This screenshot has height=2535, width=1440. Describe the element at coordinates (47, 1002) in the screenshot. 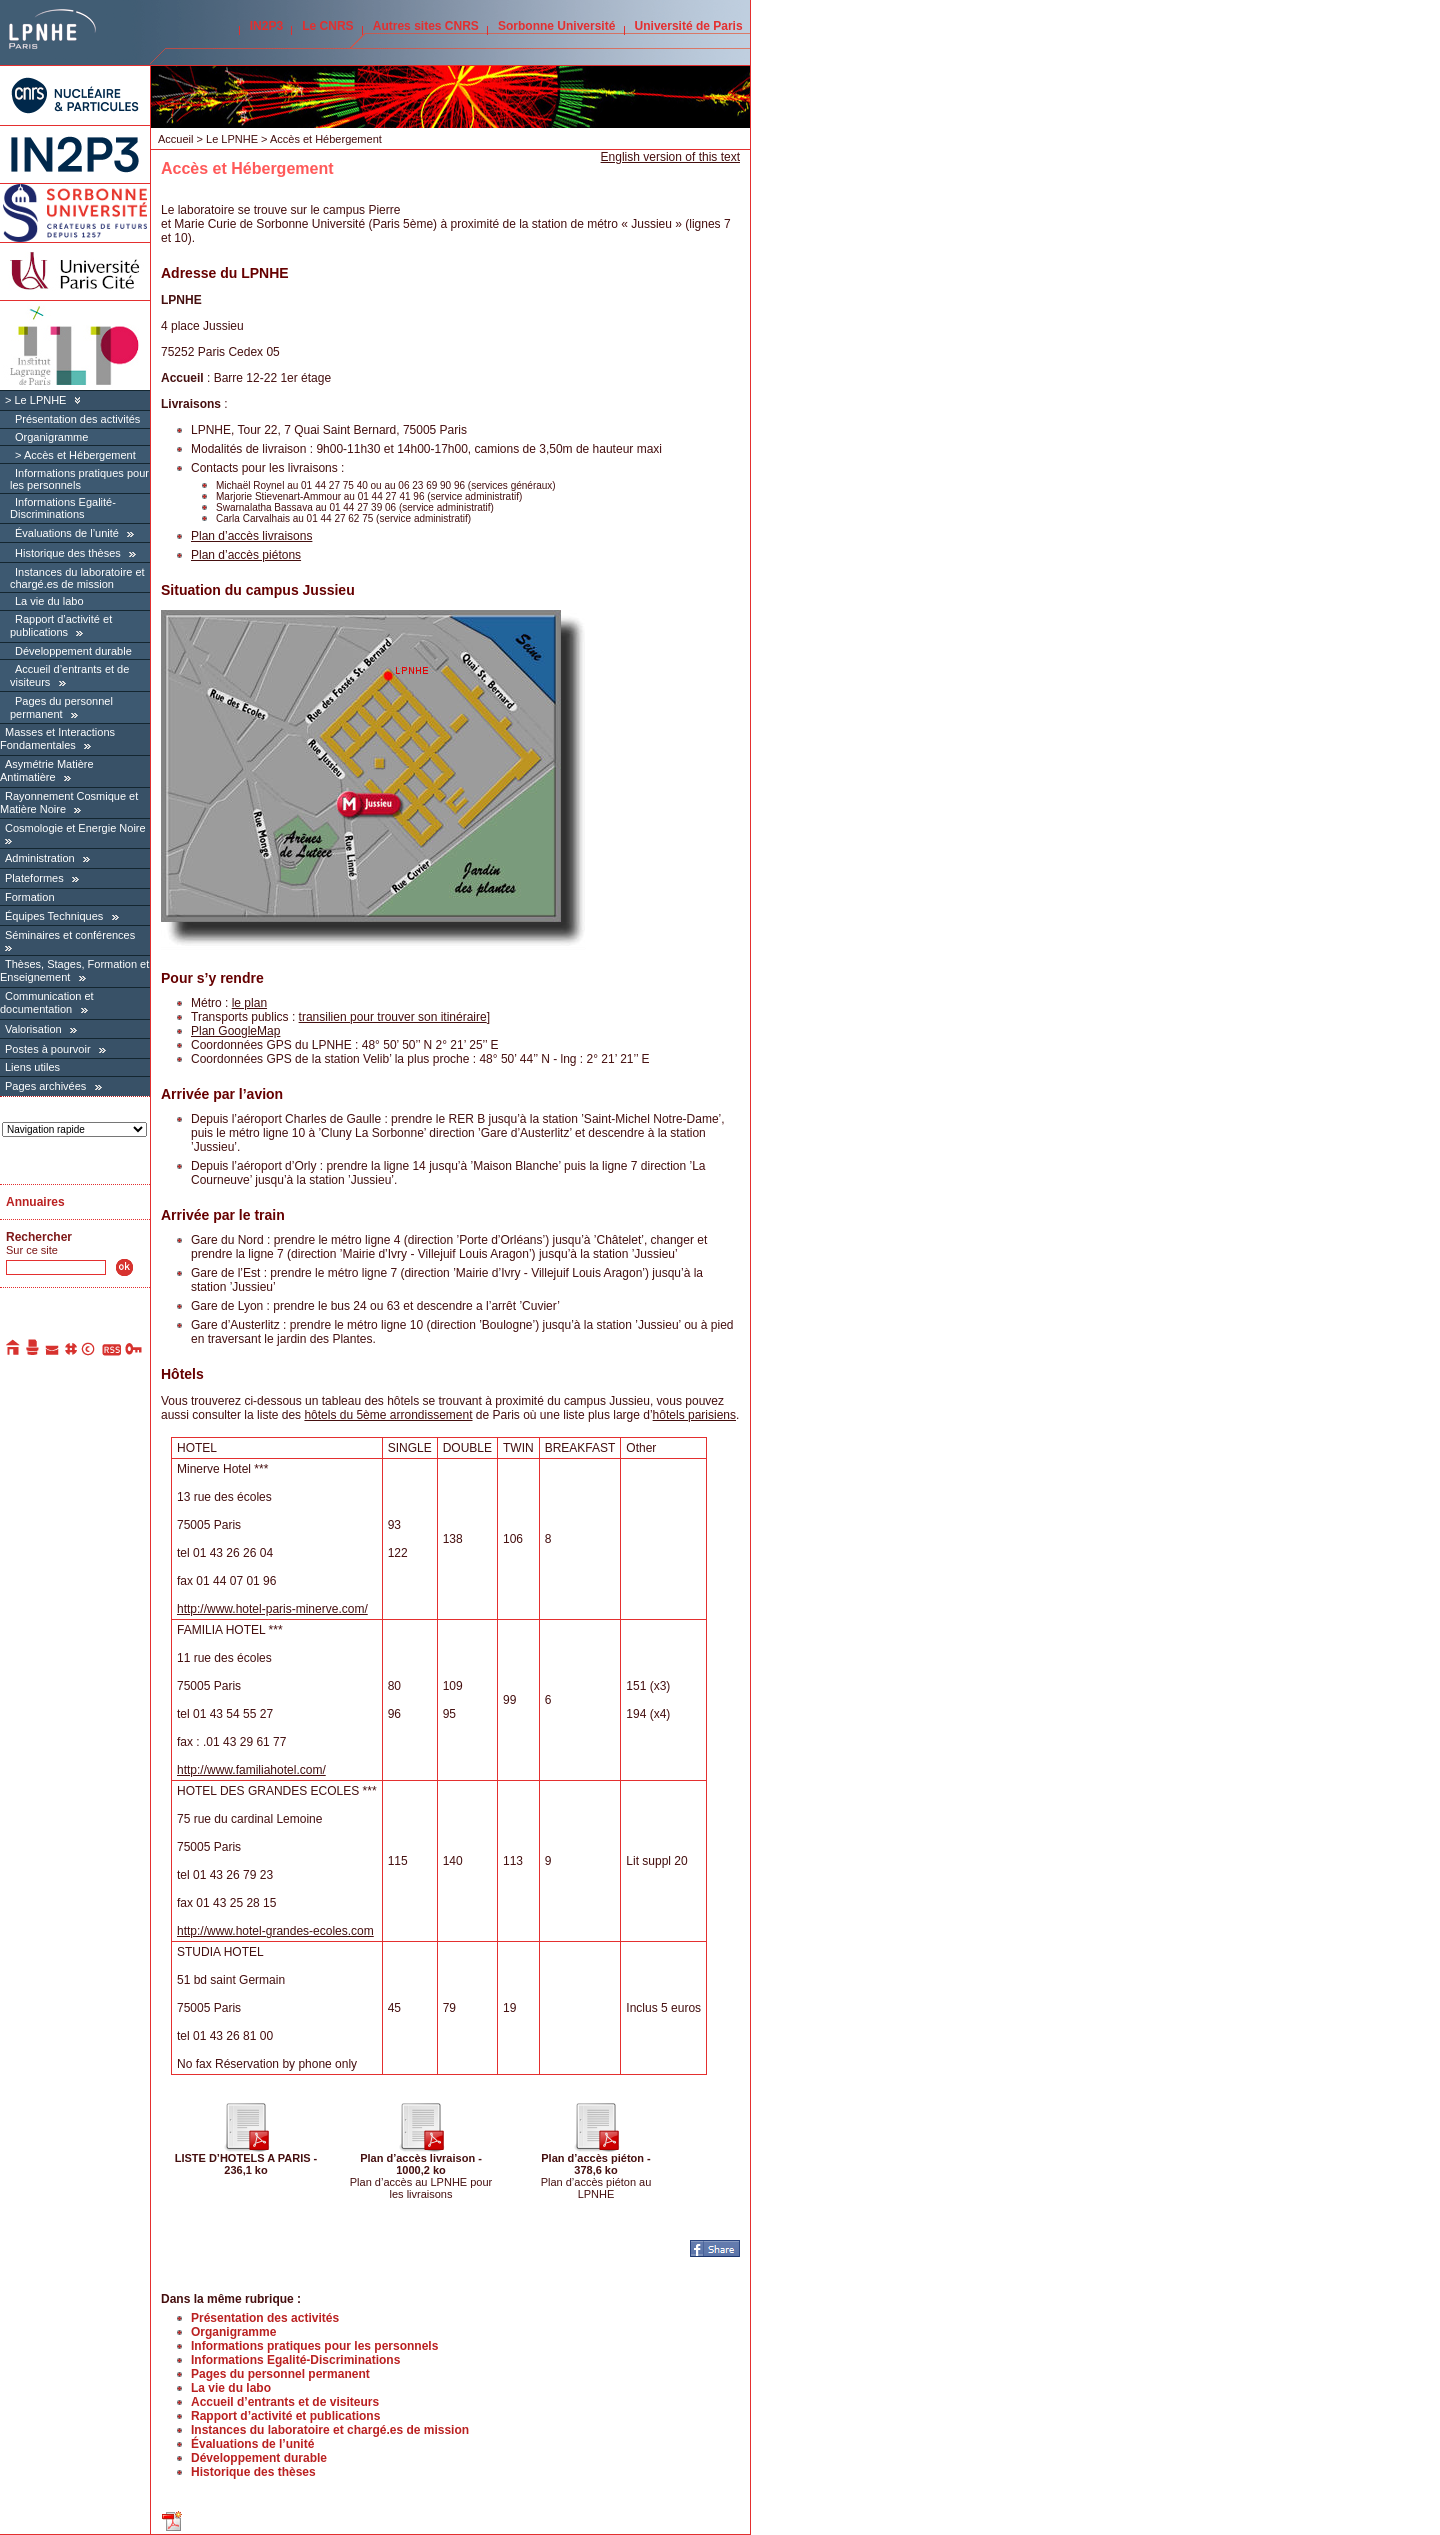

I see `Communication et documentation` at that location.